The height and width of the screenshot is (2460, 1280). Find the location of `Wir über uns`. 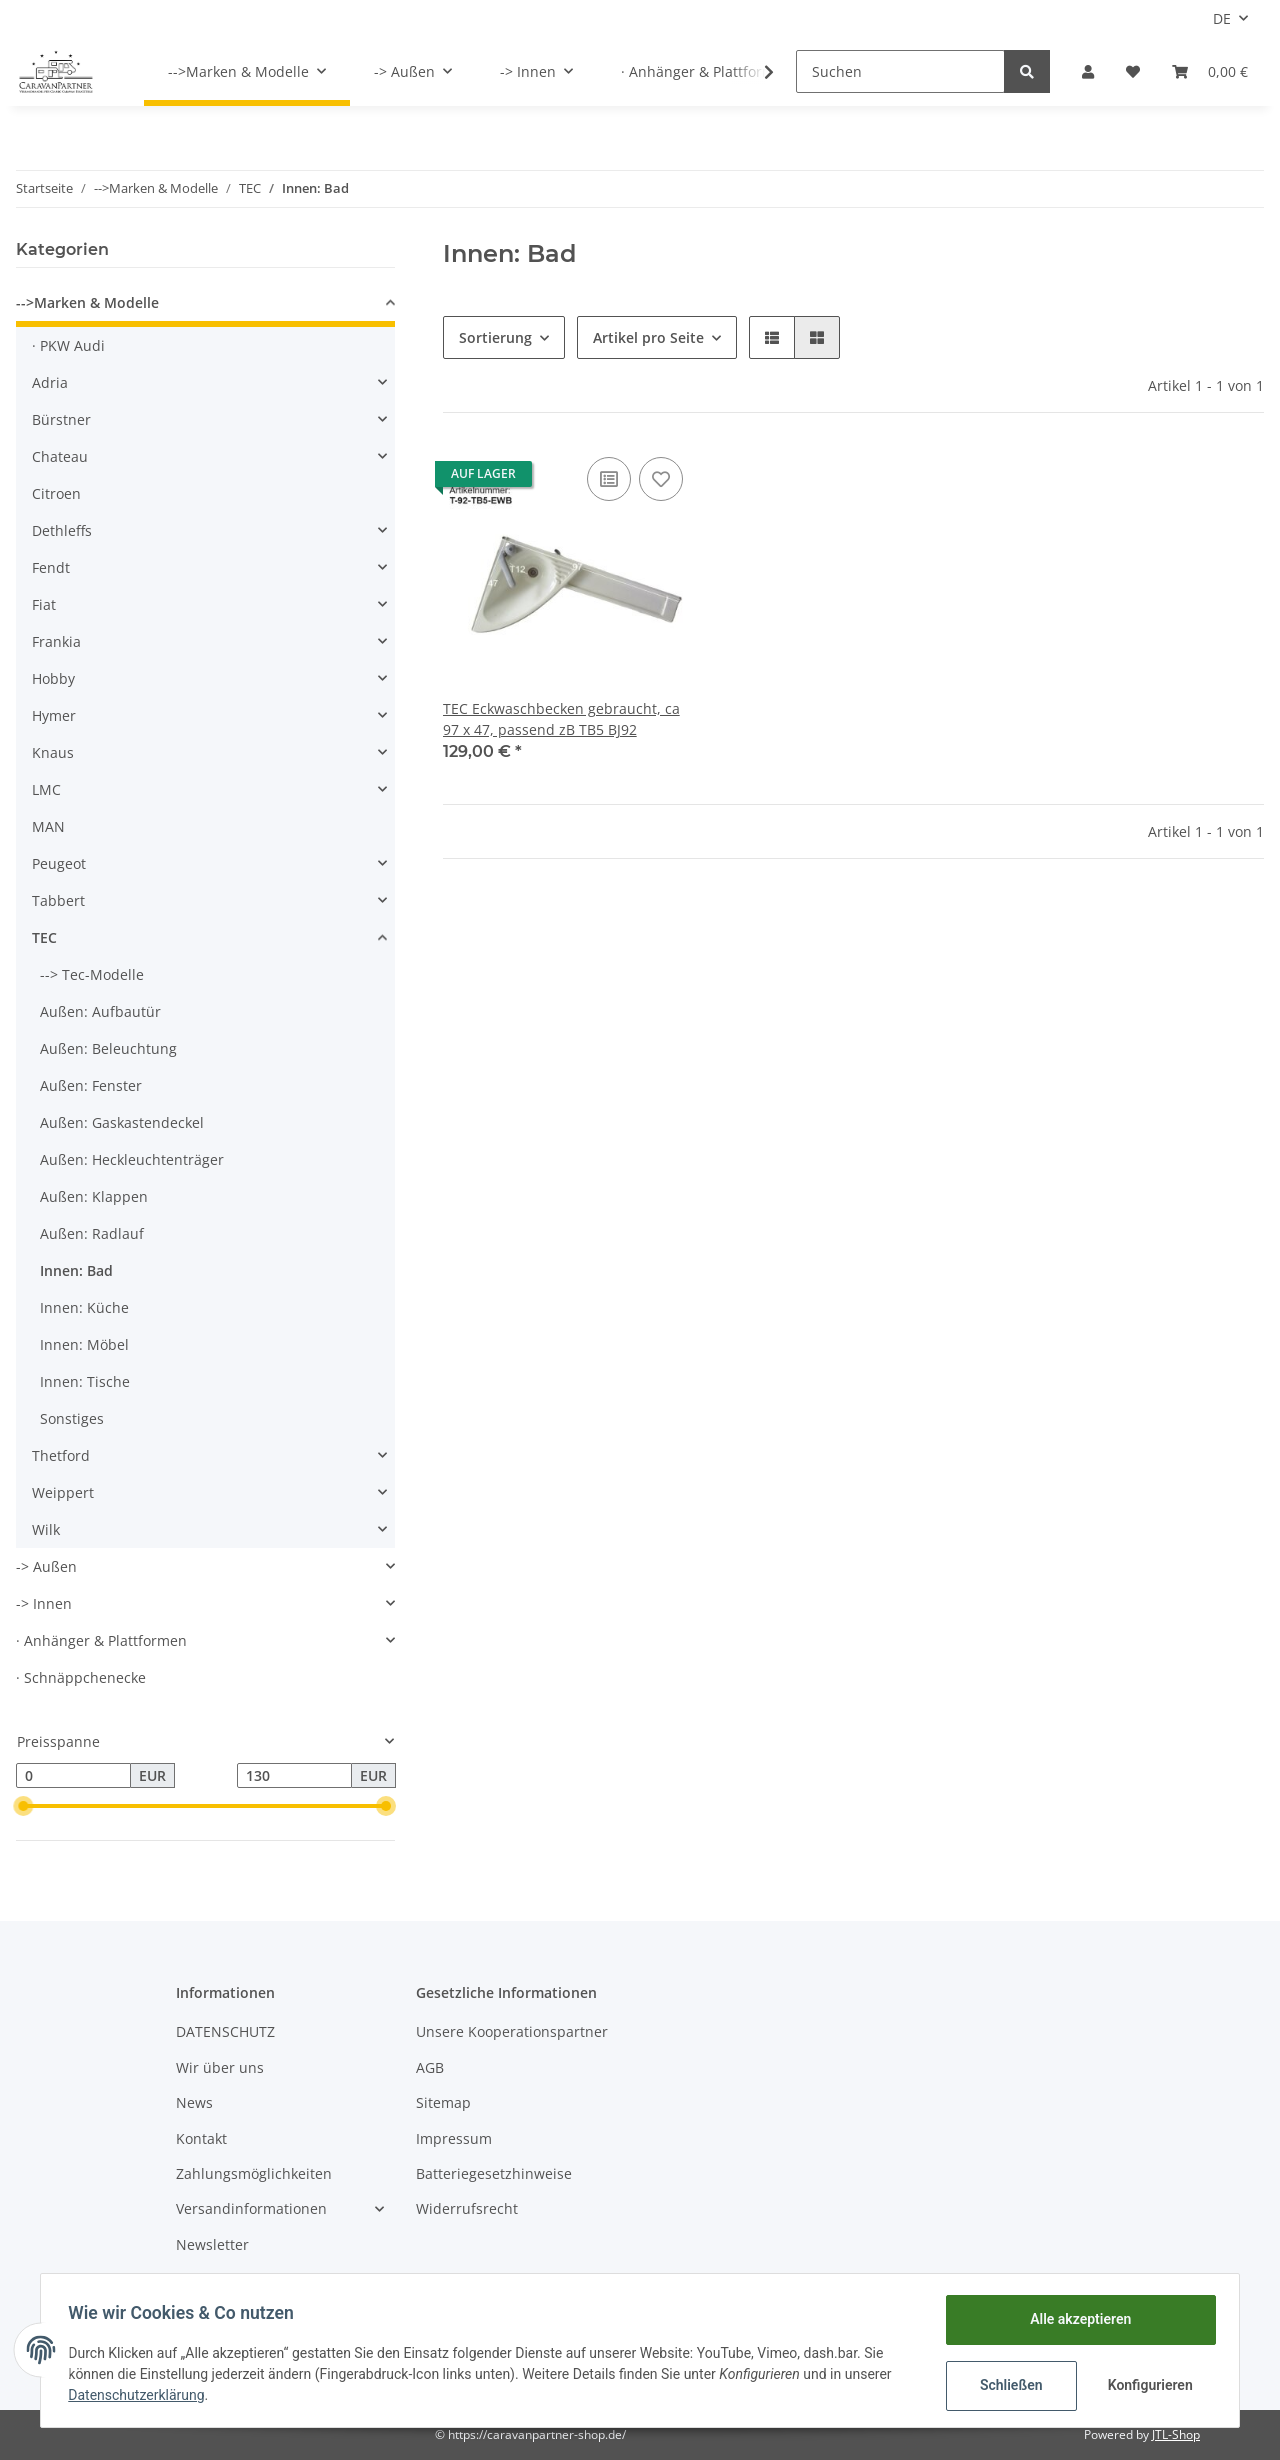

Wir über uns is located at coordinates (220, 2067).